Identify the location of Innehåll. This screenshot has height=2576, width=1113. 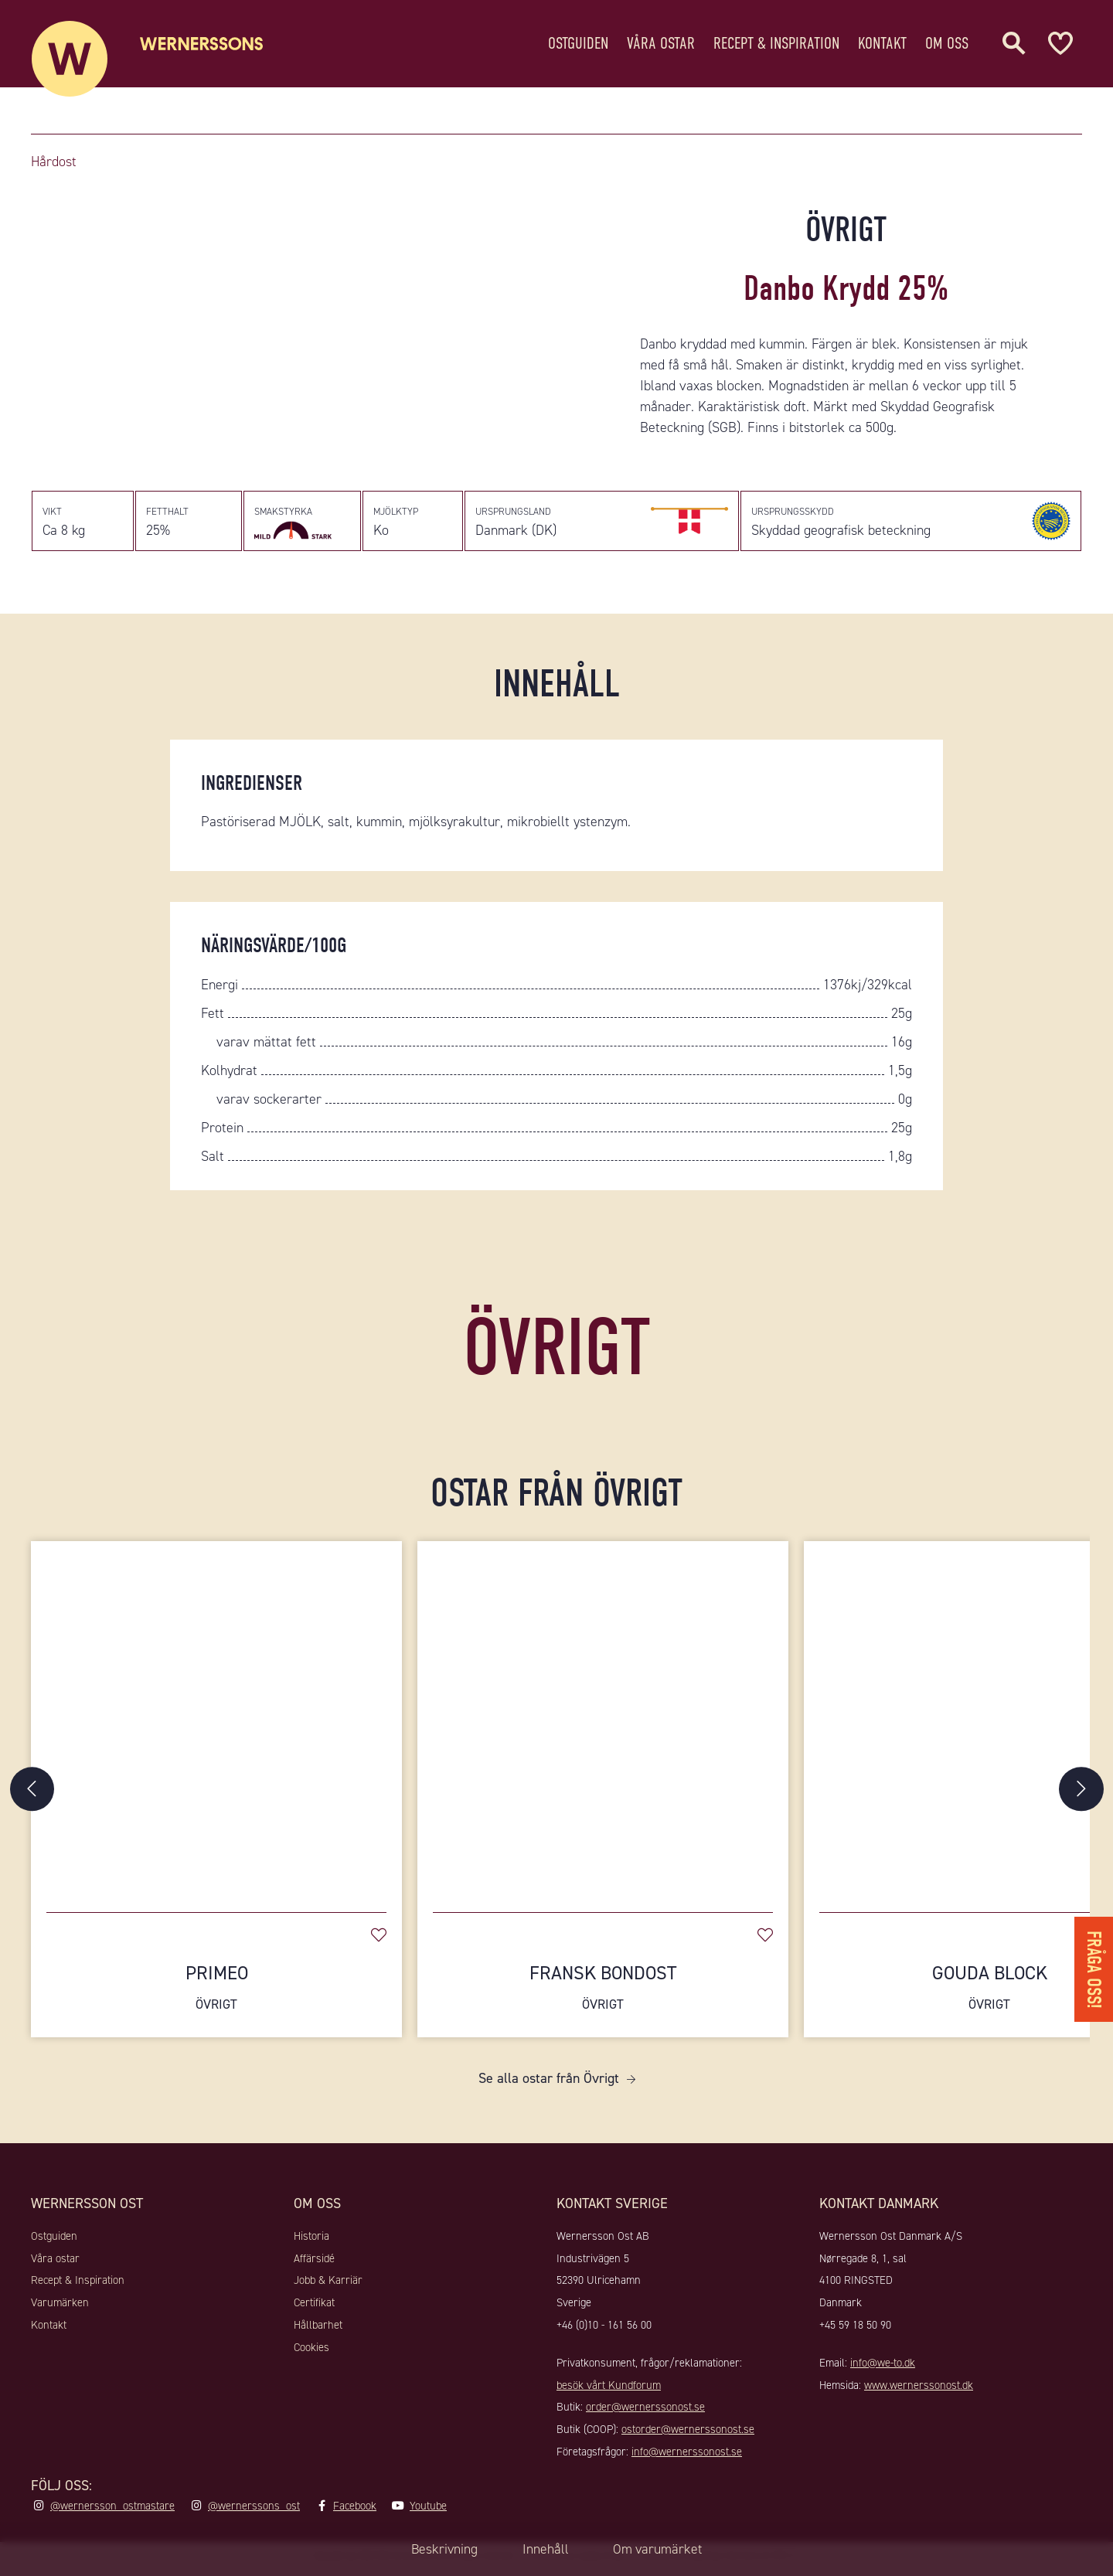
(545, 2549).